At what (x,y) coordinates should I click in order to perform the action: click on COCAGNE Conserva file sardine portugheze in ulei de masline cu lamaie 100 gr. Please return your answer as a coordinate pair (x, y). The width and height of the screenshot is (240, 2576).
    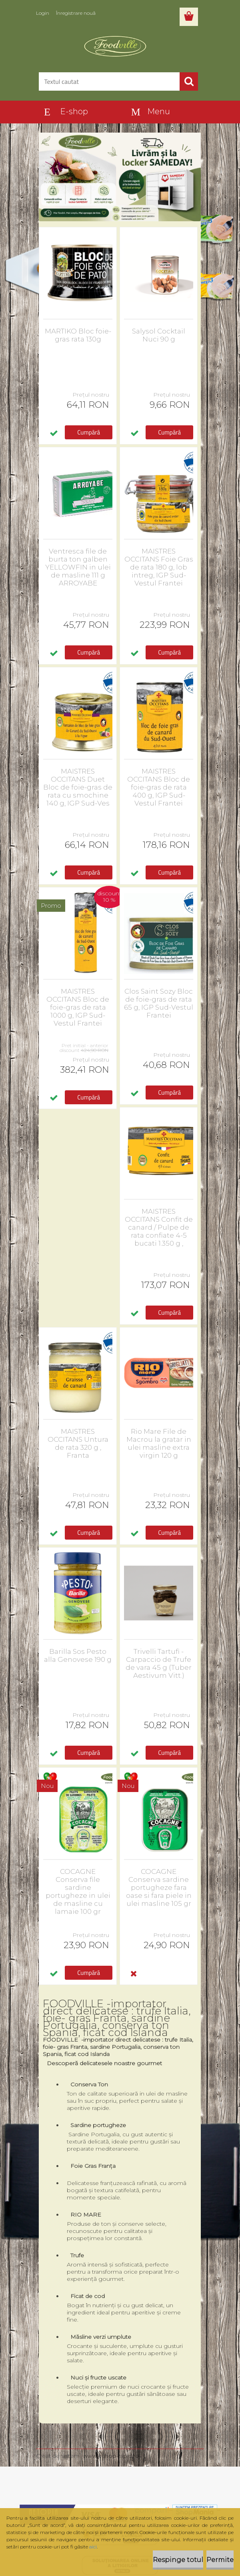
    Looking at the image, I should click on (78, 1891).